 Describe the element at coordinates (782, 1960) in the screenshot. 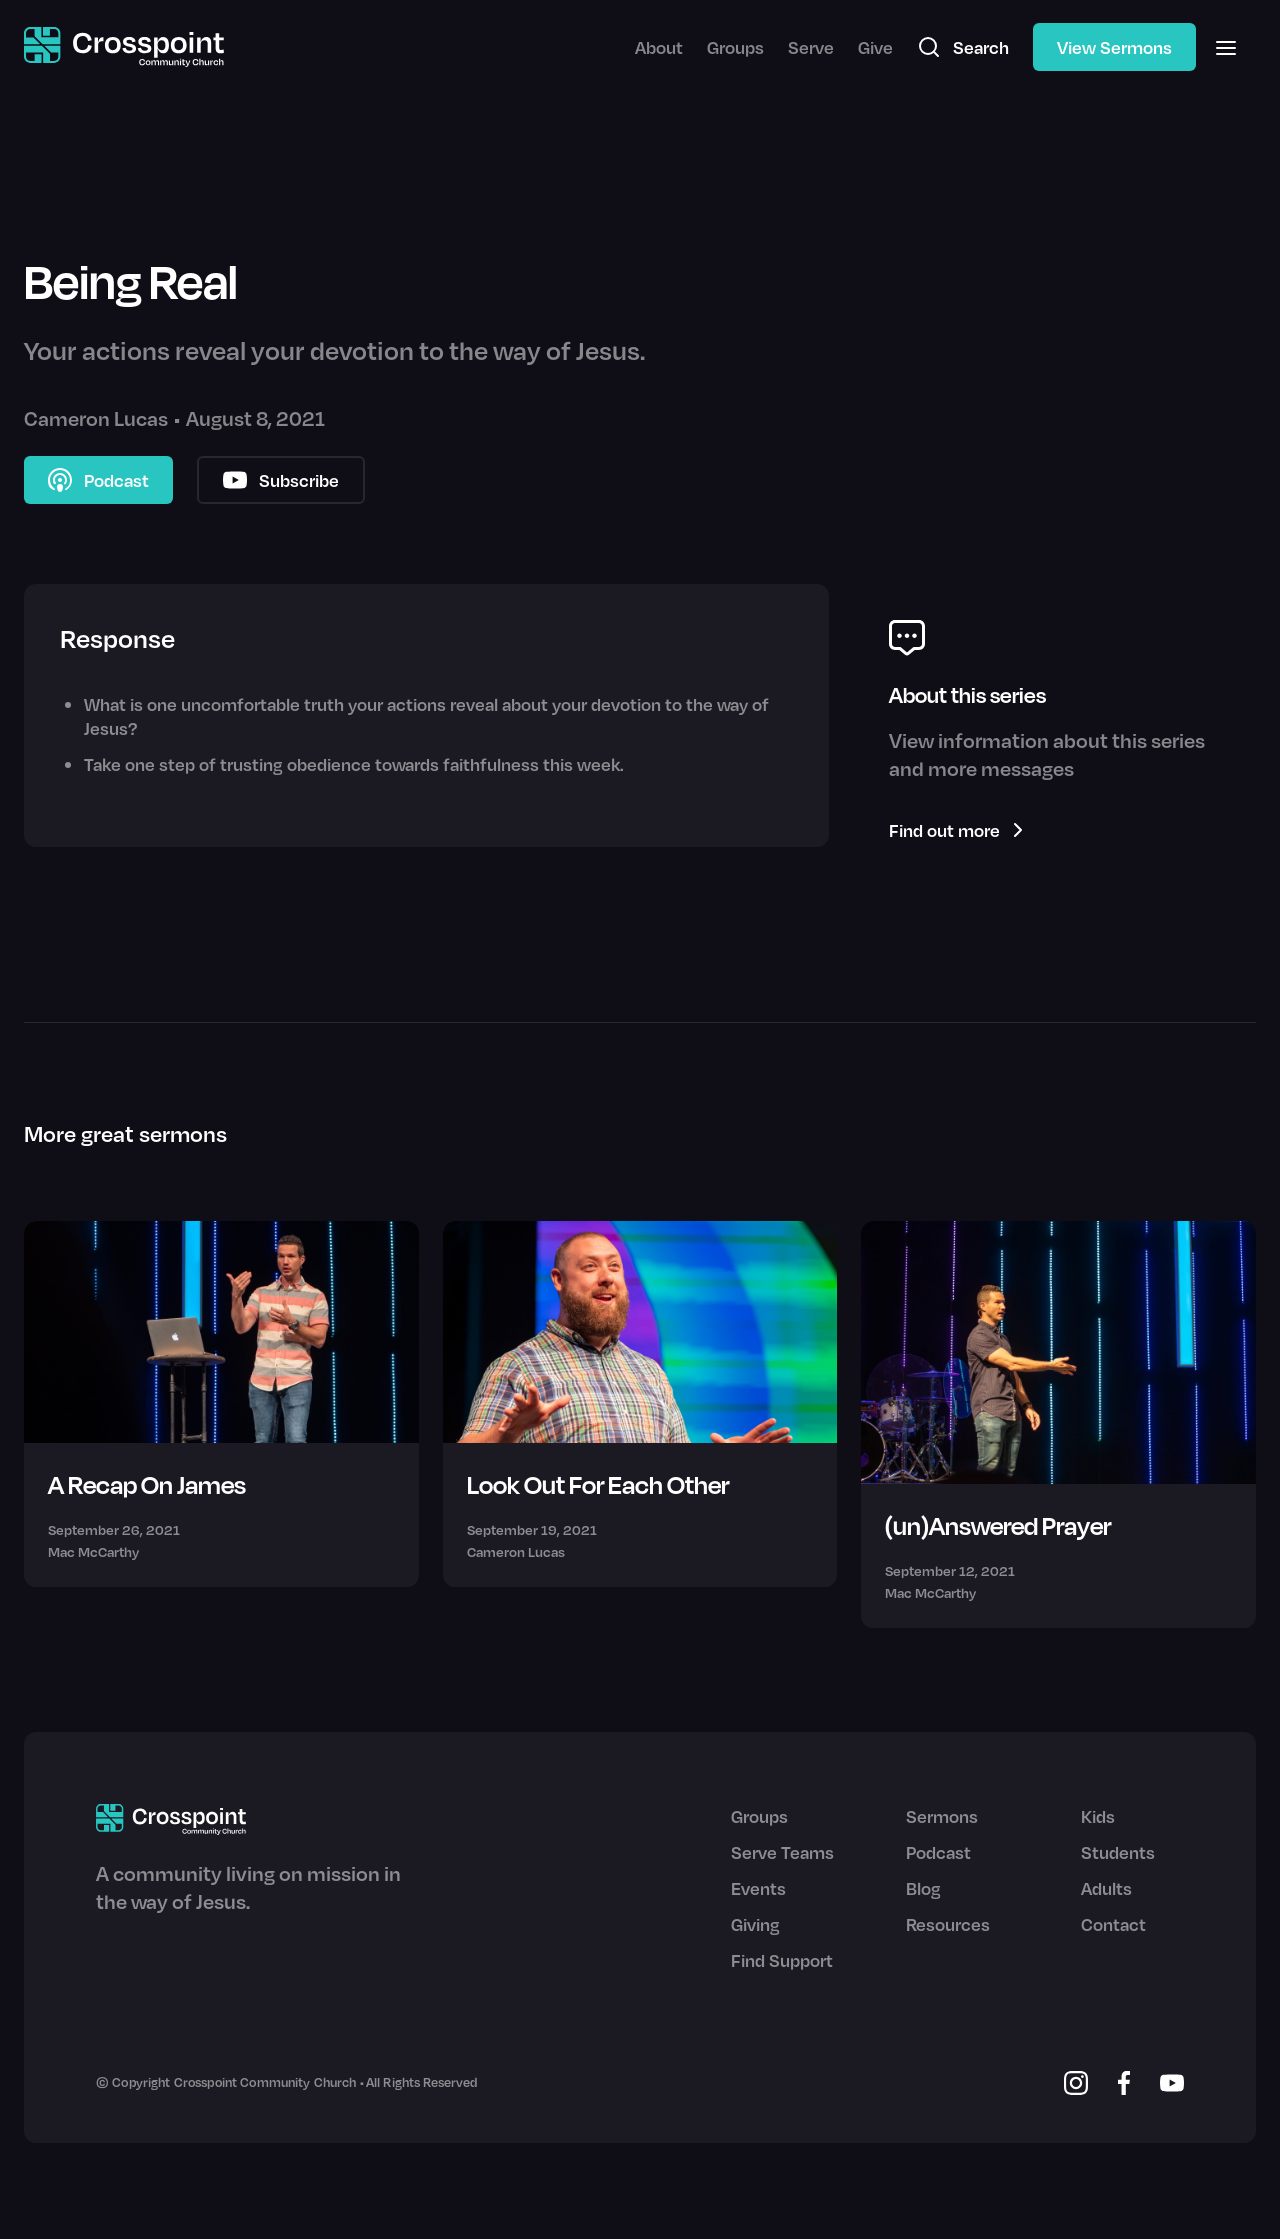

I see `Find Support` at that location.